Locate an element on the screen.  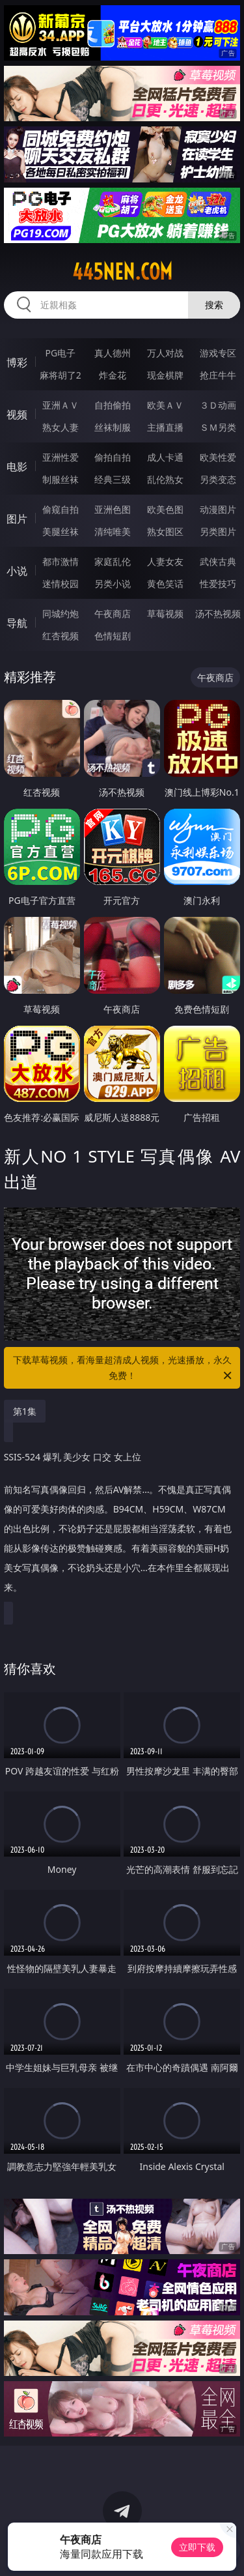
美腿丝袜 is located at coordinates (60, 531).